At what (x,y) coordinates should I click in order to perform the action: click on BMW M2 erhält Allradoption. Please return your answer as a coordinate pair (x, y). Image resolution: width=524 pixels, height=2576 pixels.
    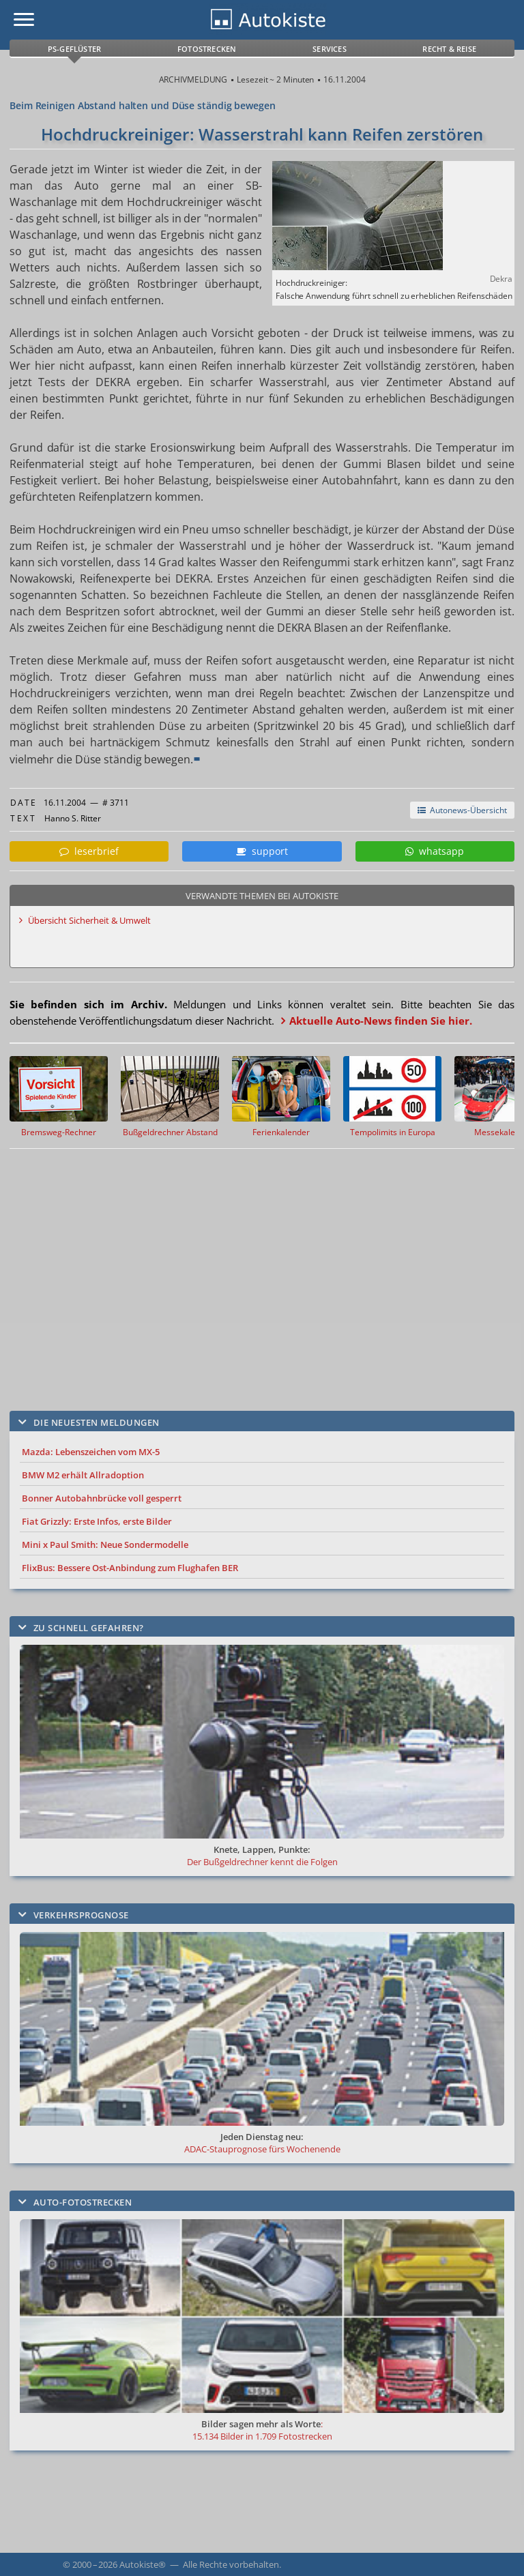
    Looking at the image, I should click on (83, 1475).